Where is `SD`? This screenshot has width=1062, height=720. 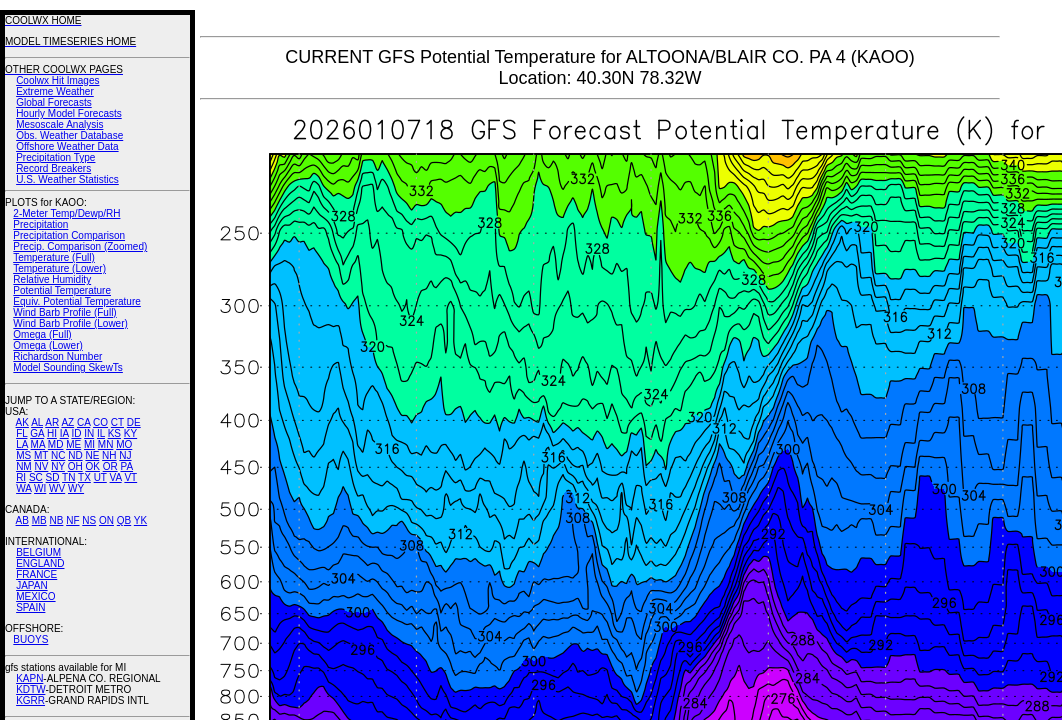
SD is located at coordinates (53, 477).